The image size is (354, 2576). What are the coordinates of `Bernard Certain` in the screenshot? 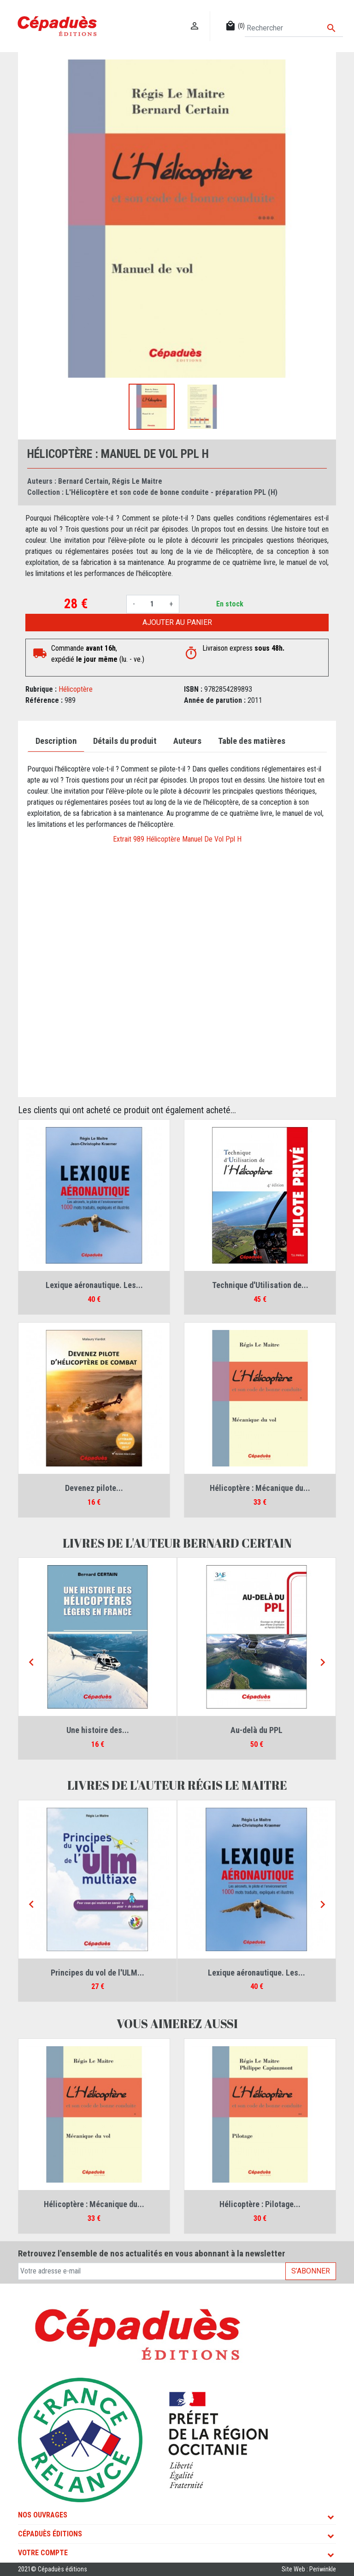 It's located at (83, 481).